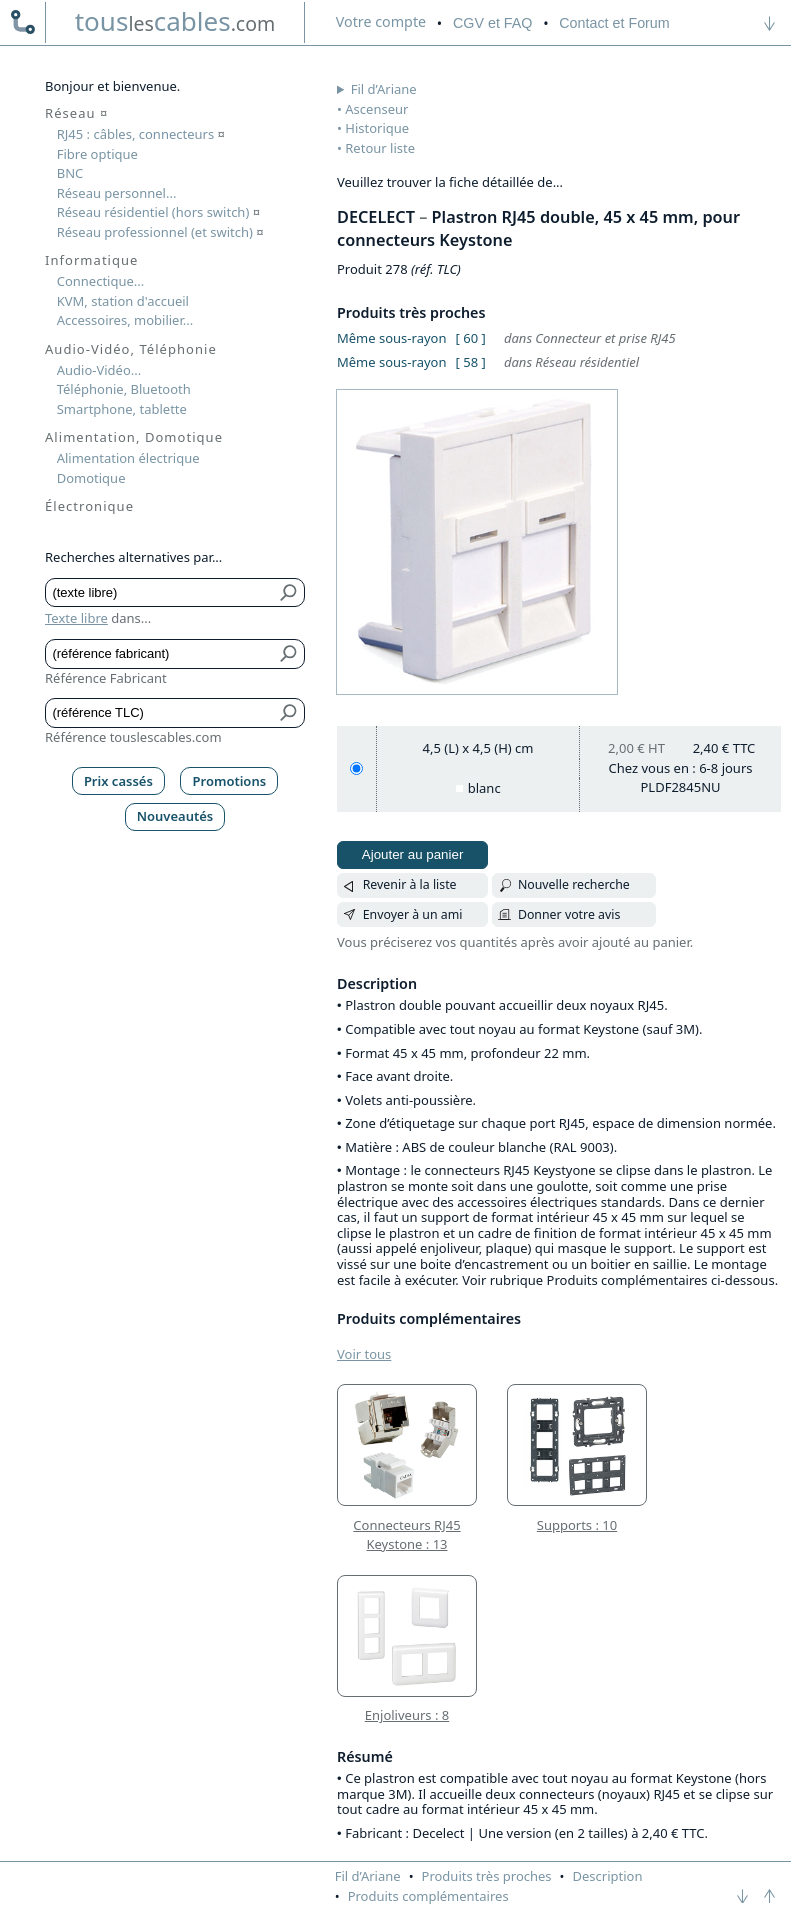 The width and height of the screenshot is (791, 1911). Describe the element at coordinates (289, 593) in the screenshot. I see `[Bouton de soumission pour texte libre]` at that location.